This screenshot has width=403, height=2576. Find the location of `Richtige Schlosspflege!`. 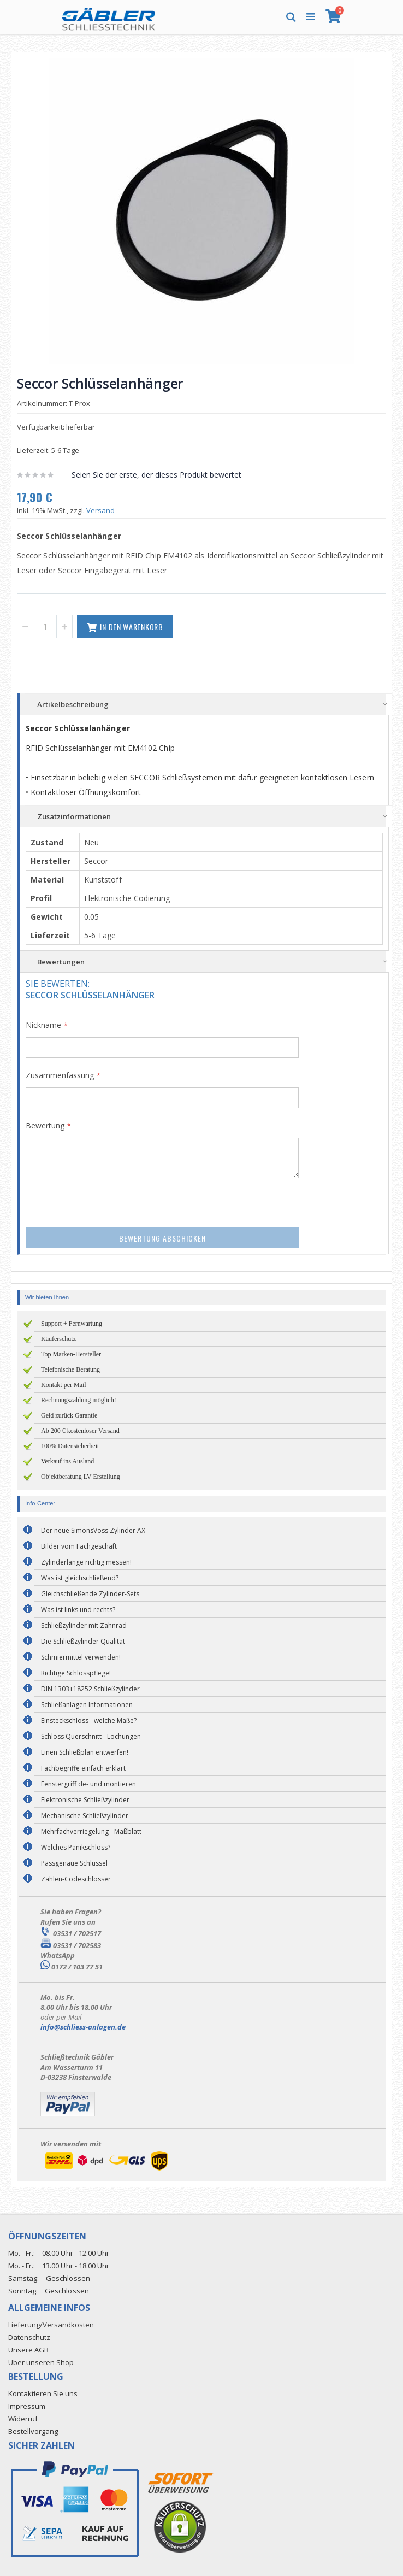

Richtige Schlosspflege! is located at coordinates (76, 1673).